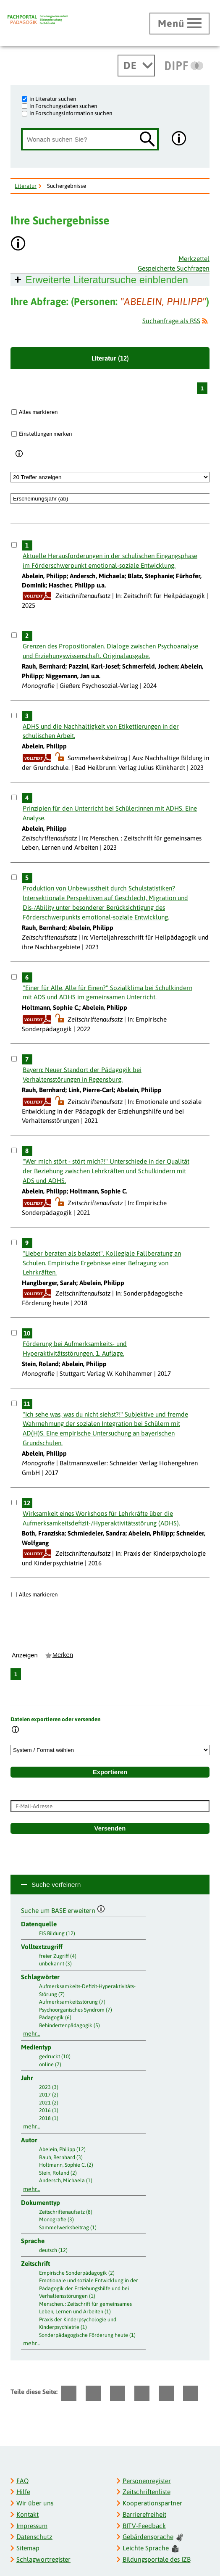 This screenshot has width=220, height=2576. I want to click on [Sprachwechsel], so click(136, 65).